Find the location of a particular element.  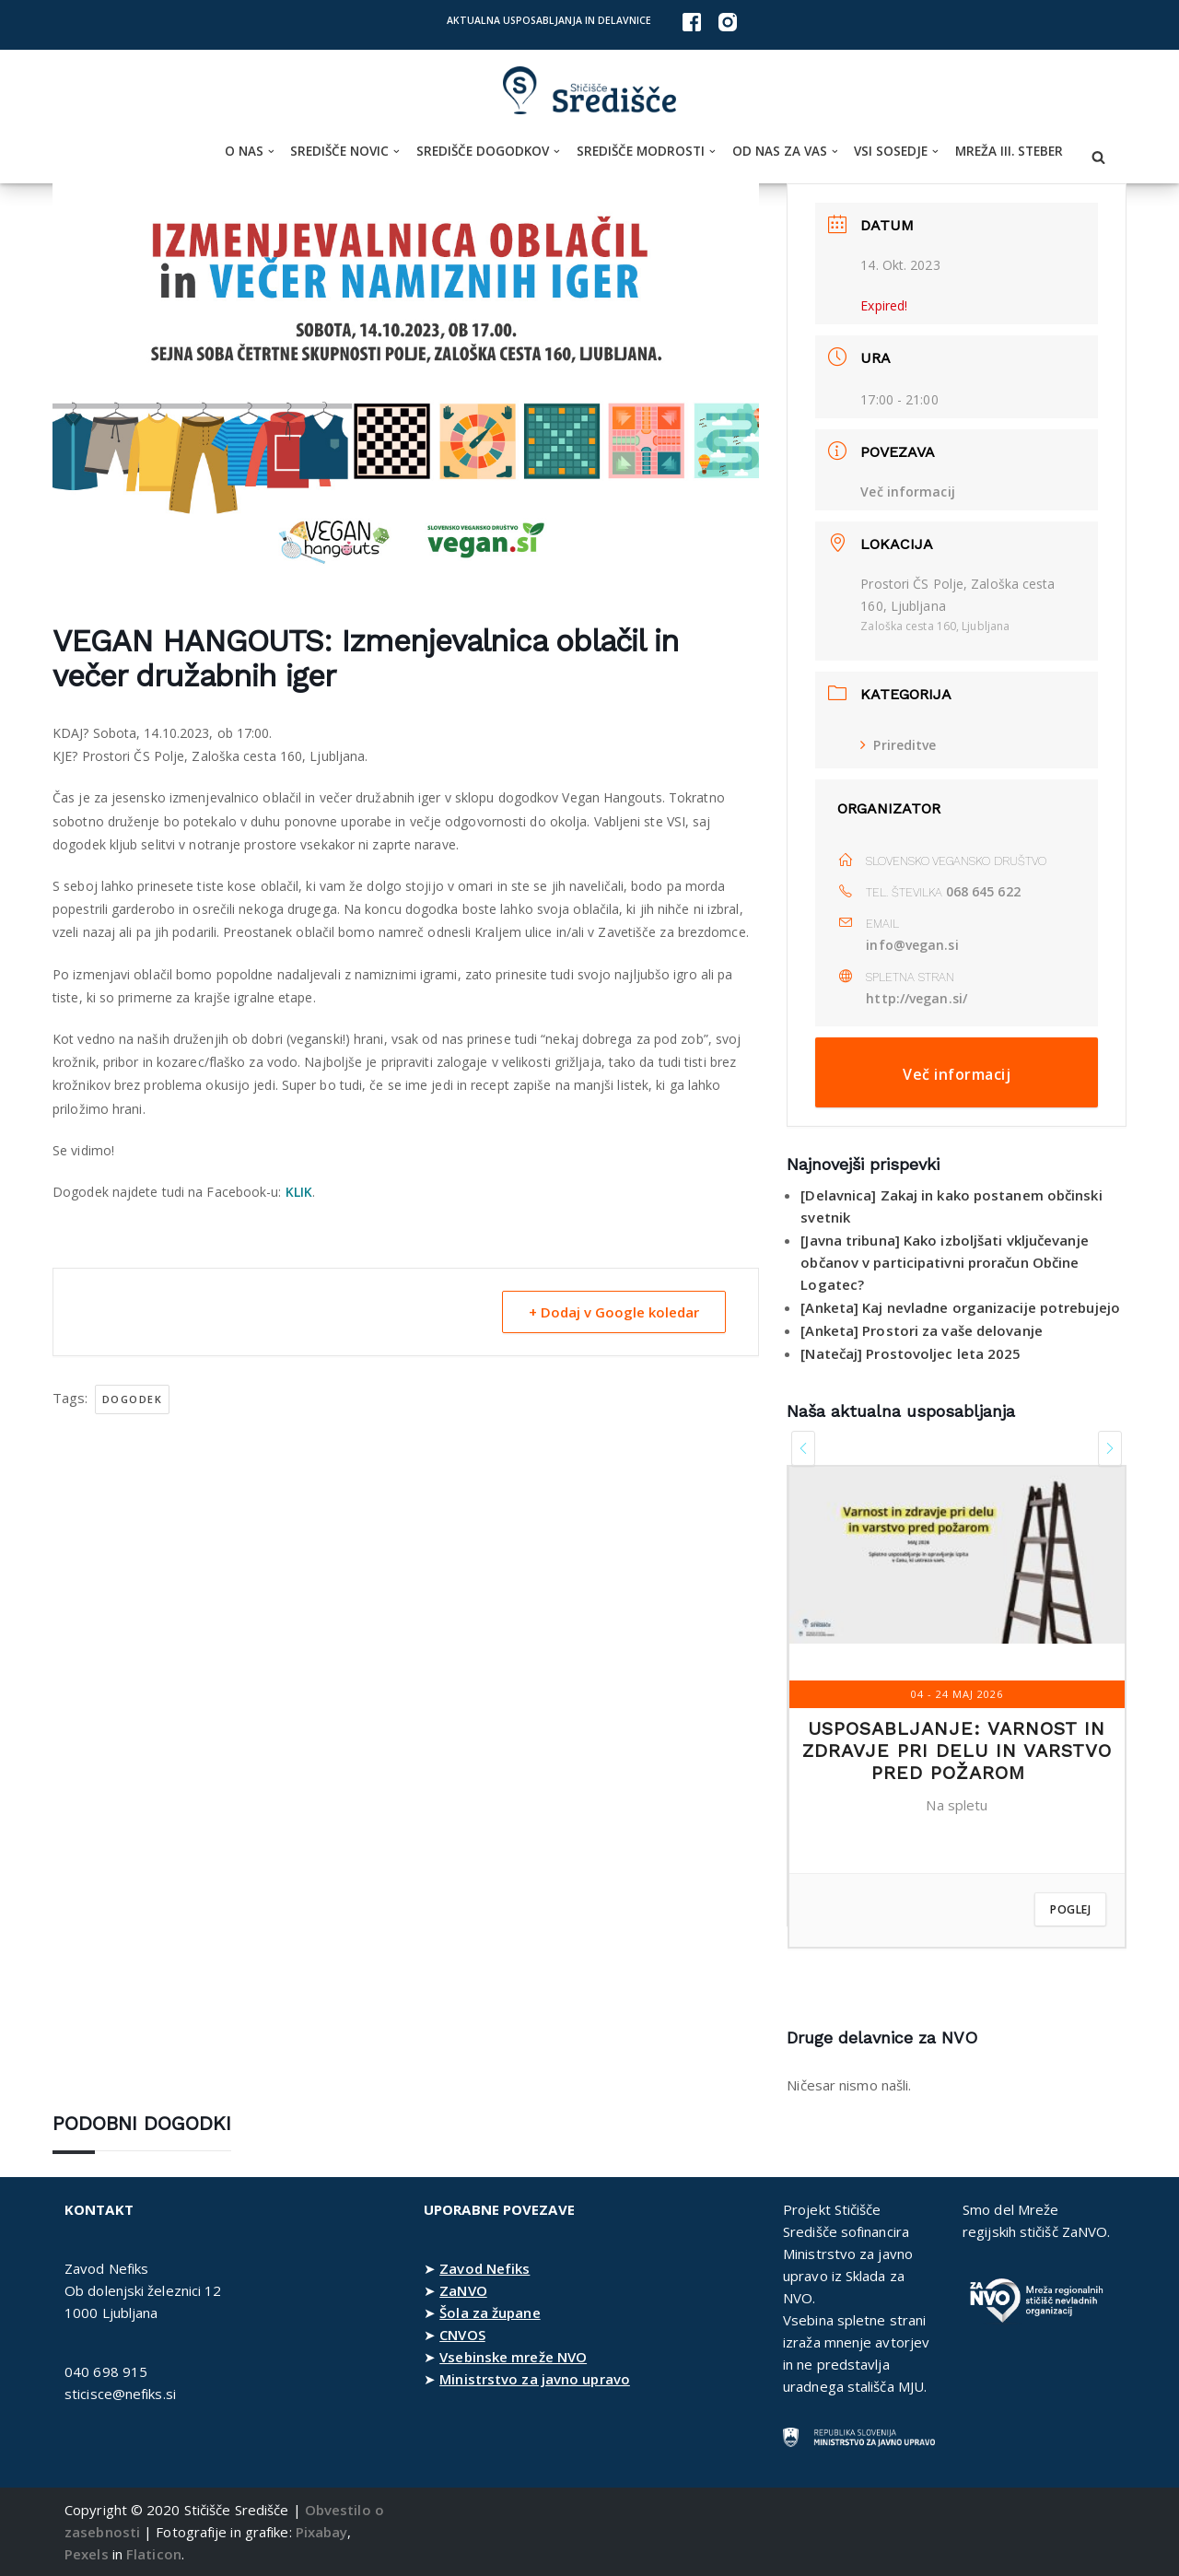

+ Dodaj v Google koledar is located at coordinates (614, 1312).